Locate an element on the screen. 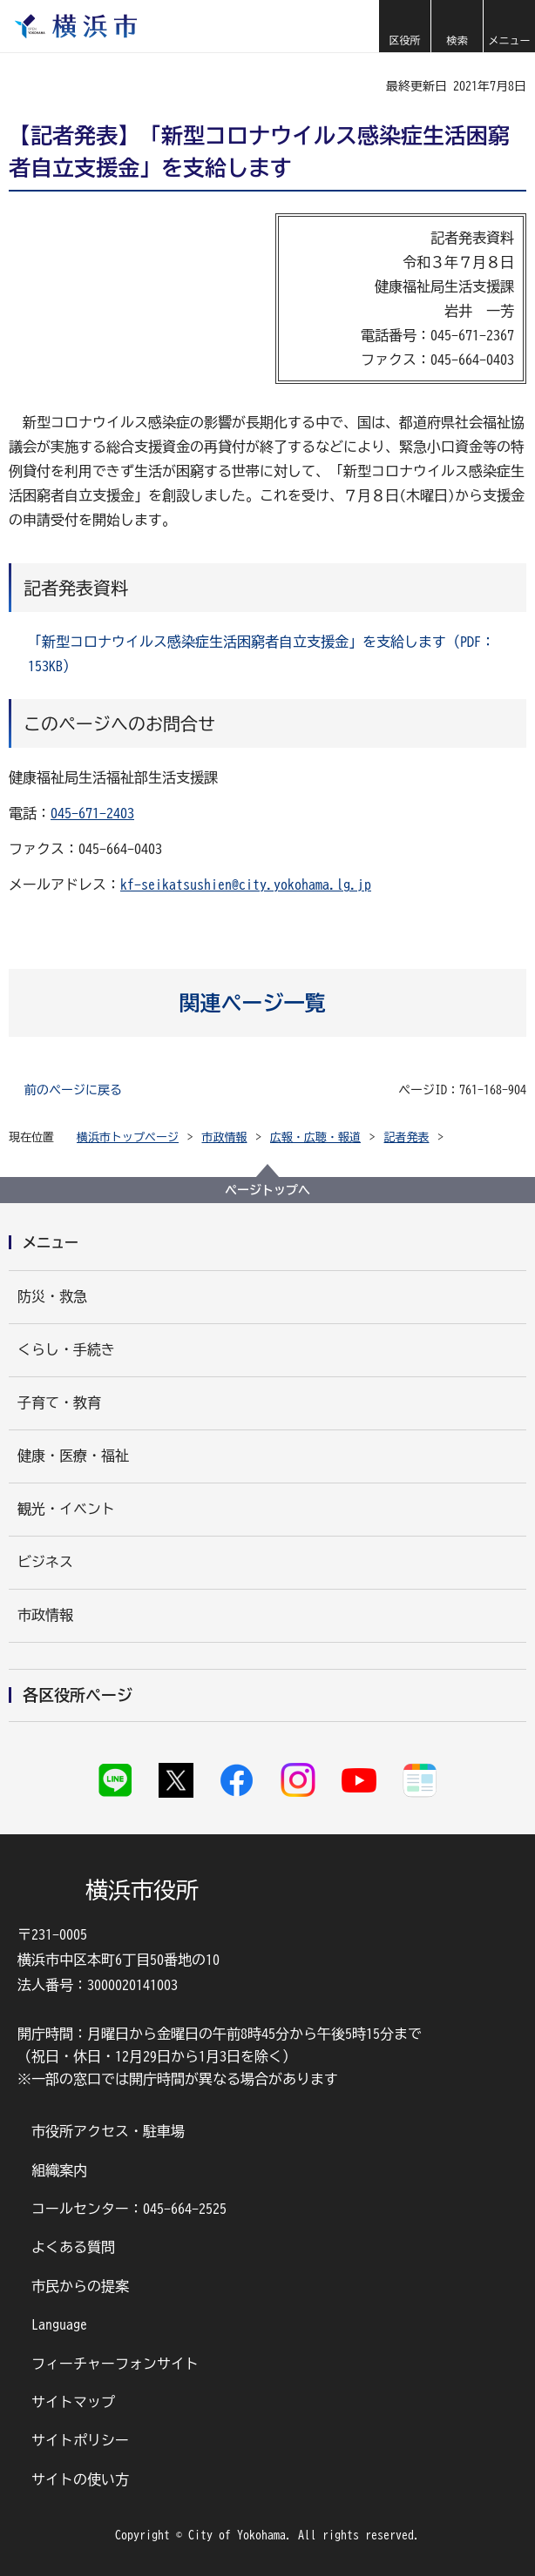 The image size is (535, 2576). 記者発表 is located at coordinates (407, 1137).